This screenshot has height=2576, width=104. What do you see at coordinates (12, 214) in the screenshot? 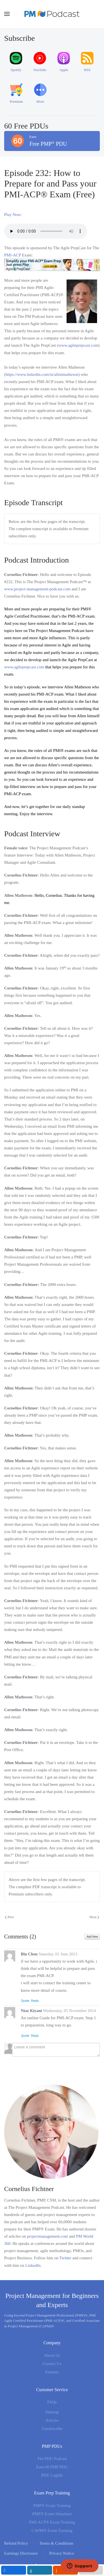
I see `Play Now` at bounding box center [12, 214].